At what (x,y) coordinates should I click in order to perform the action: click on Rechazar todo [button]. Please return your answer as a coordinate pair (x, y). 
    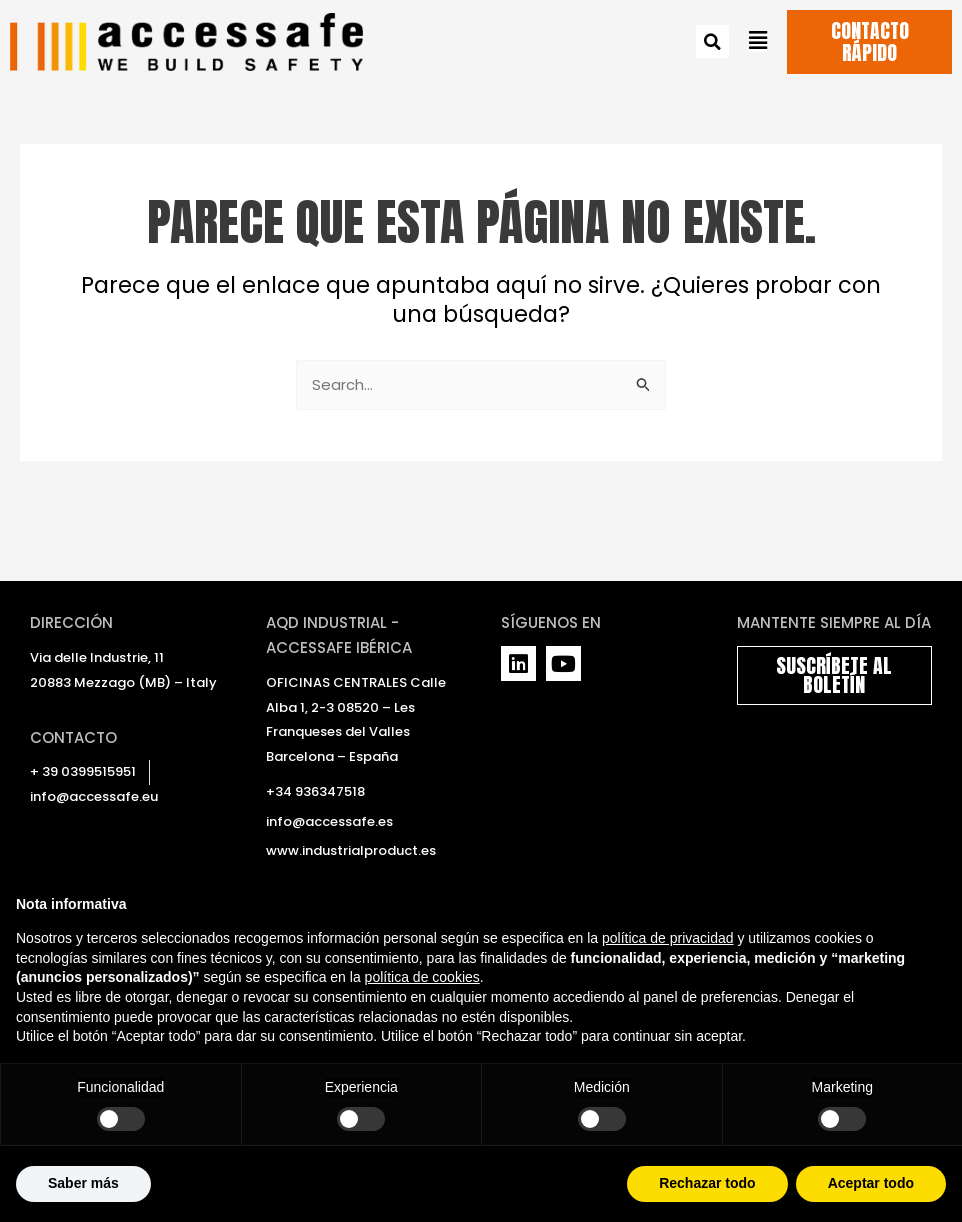
    Looking at the image, I should click on (707, 1183).